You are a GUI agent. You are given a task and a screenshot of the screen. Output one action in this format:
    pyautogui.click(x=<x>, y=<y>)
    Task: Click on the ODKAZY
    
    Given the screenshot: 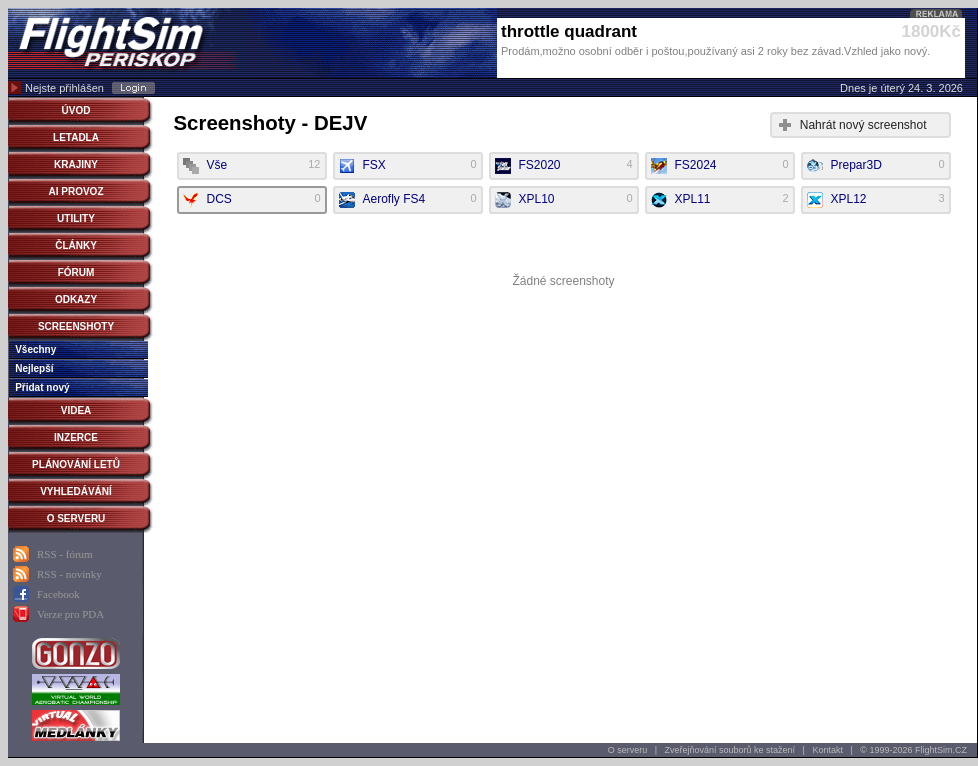 What is the action you would take?
    pyautogui.click(x=76, y=299)
    